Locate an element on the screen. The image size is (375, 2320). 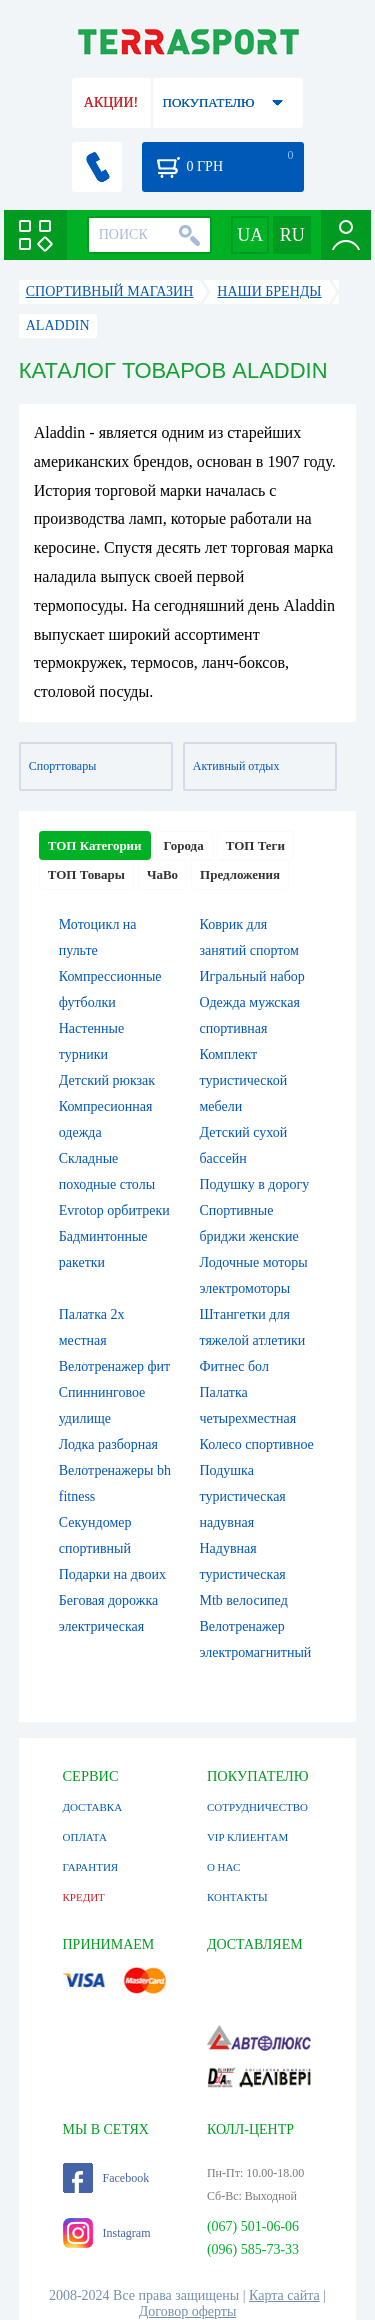
СОТРУДНИЧЕСТВО is located at coordinates (257, 1807).